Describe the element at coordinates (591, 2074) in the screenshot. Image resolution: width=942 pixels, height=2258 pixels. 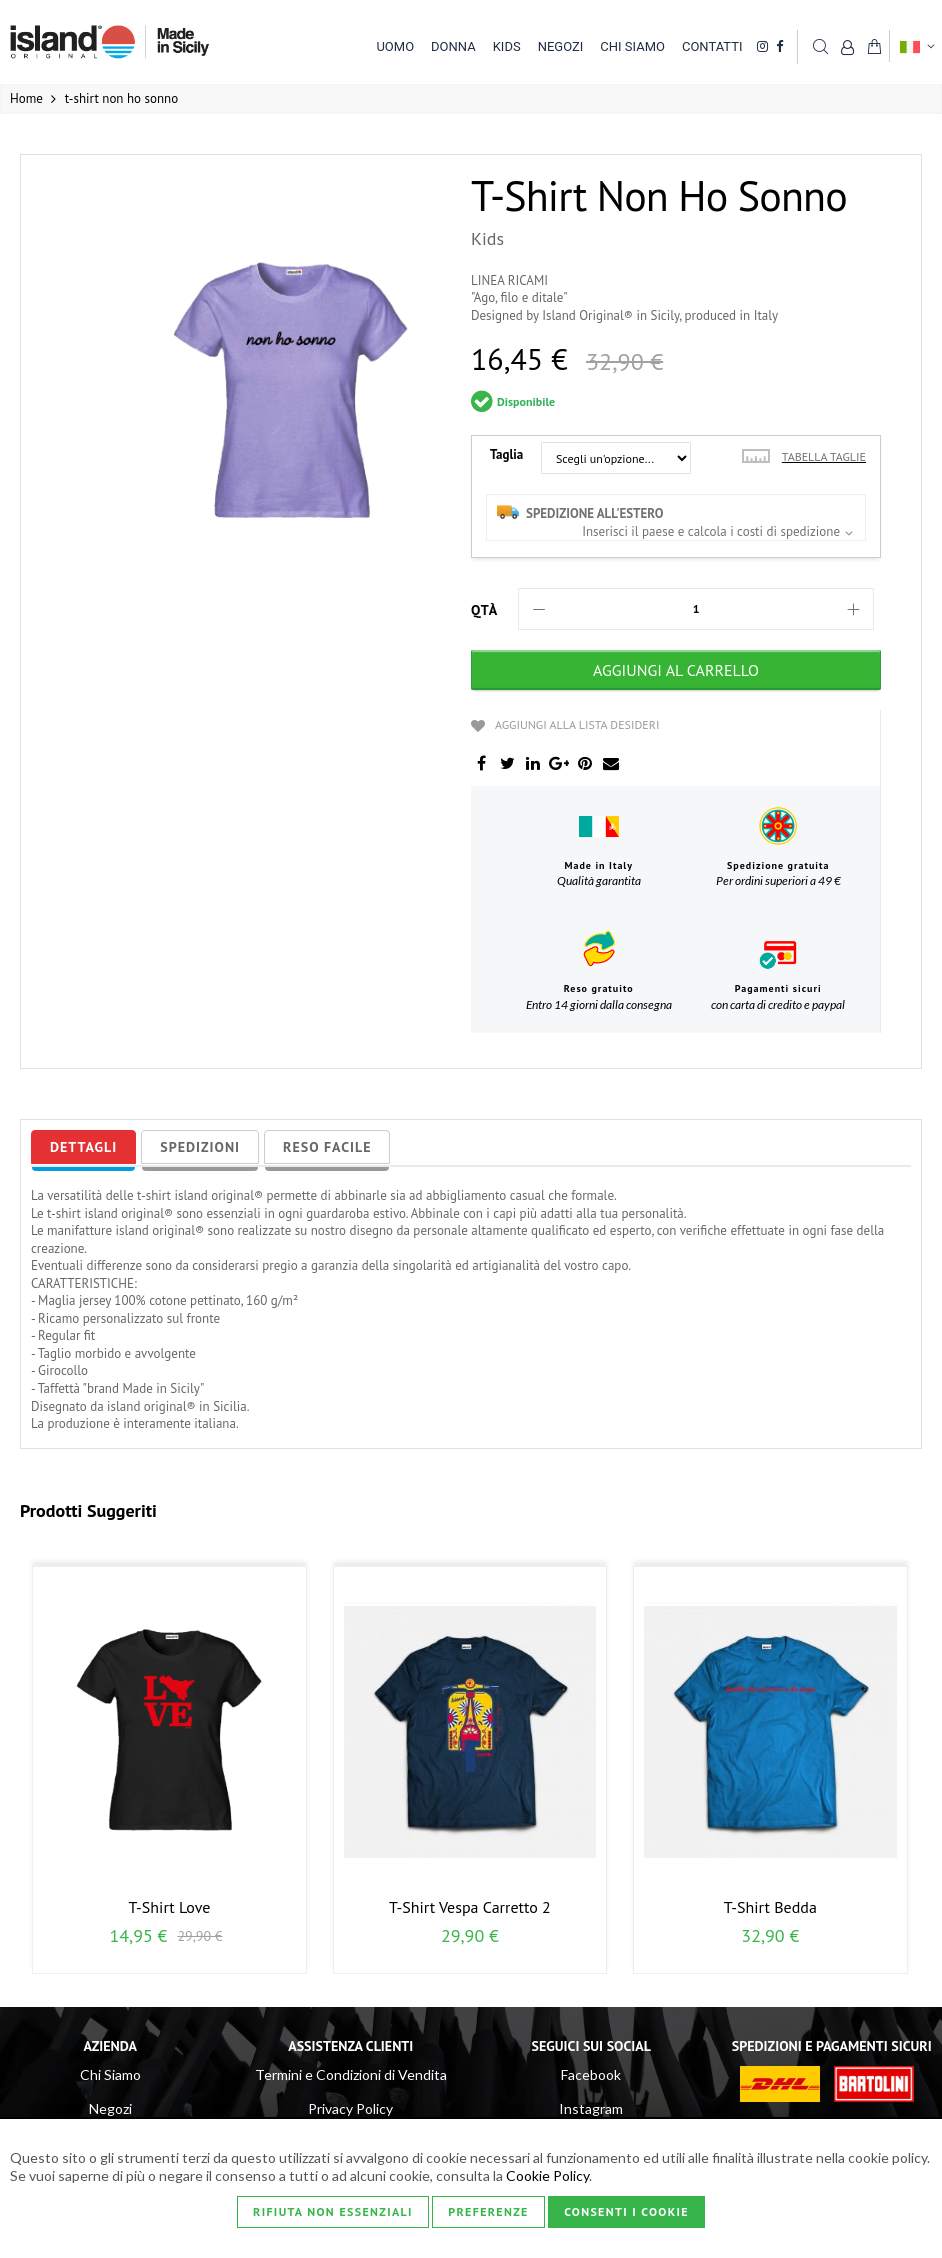
I see `Facebook` at that location.